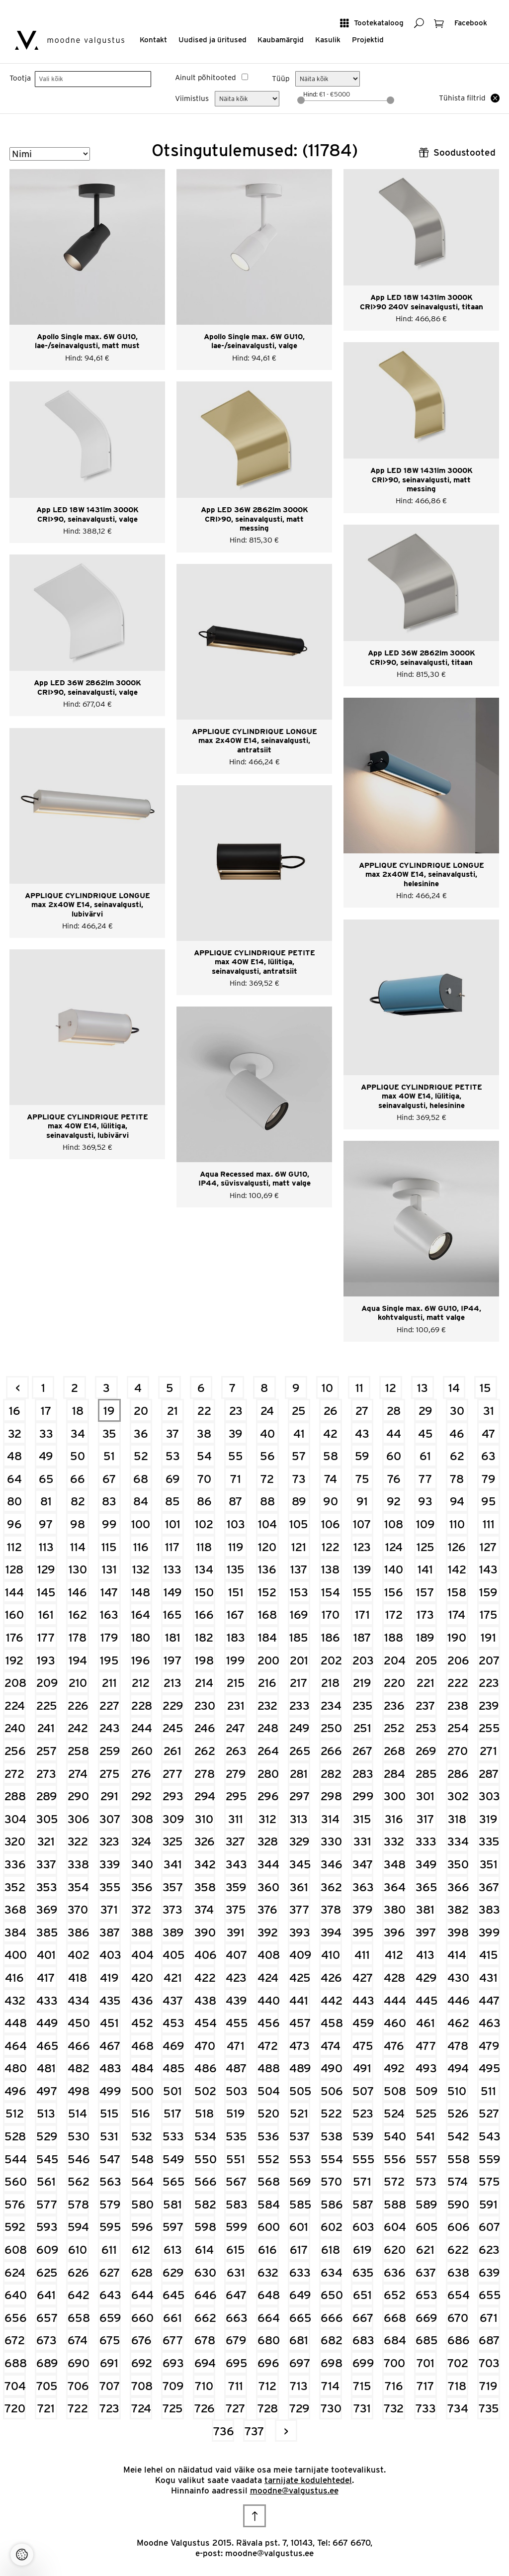  What do you see at coordinates (173, 2408) in the screenshot?
I see `725` at bounding box center [173, 2408].